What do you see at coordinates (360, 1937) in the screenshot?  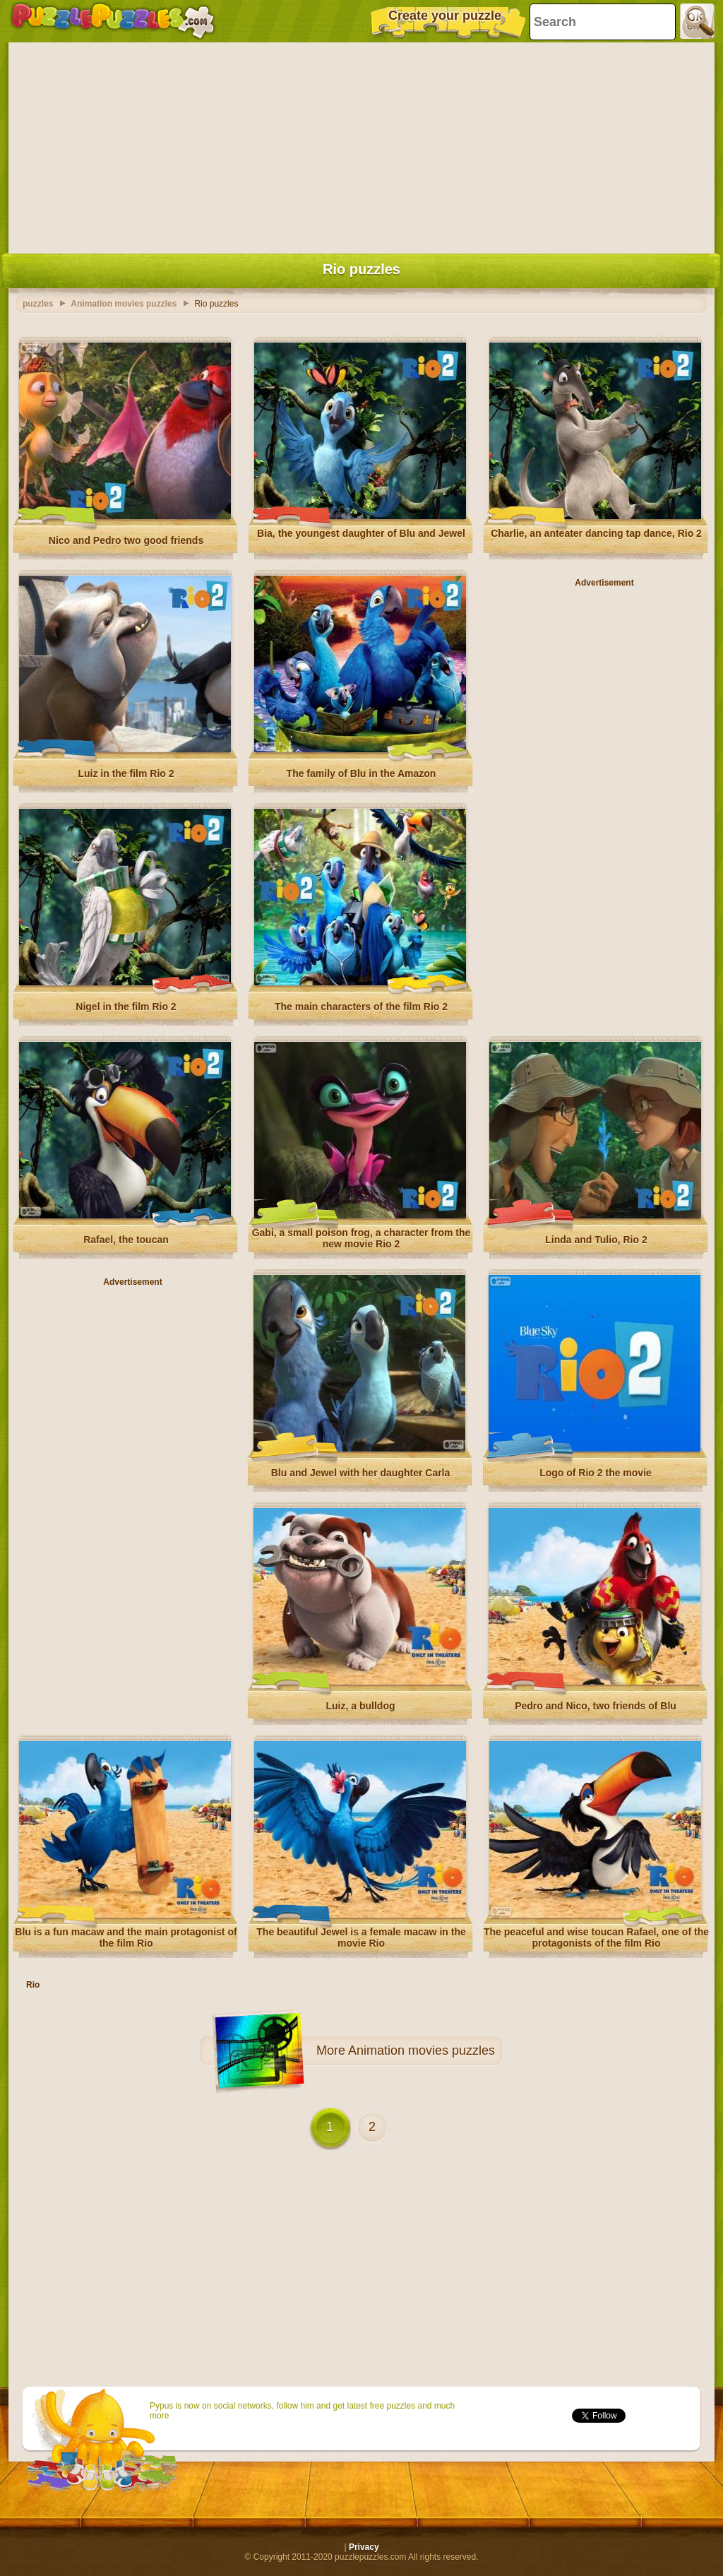 I see `The beautiful Jewel is a female macaw in the movie Rio` at bounding box center [360, 1937].